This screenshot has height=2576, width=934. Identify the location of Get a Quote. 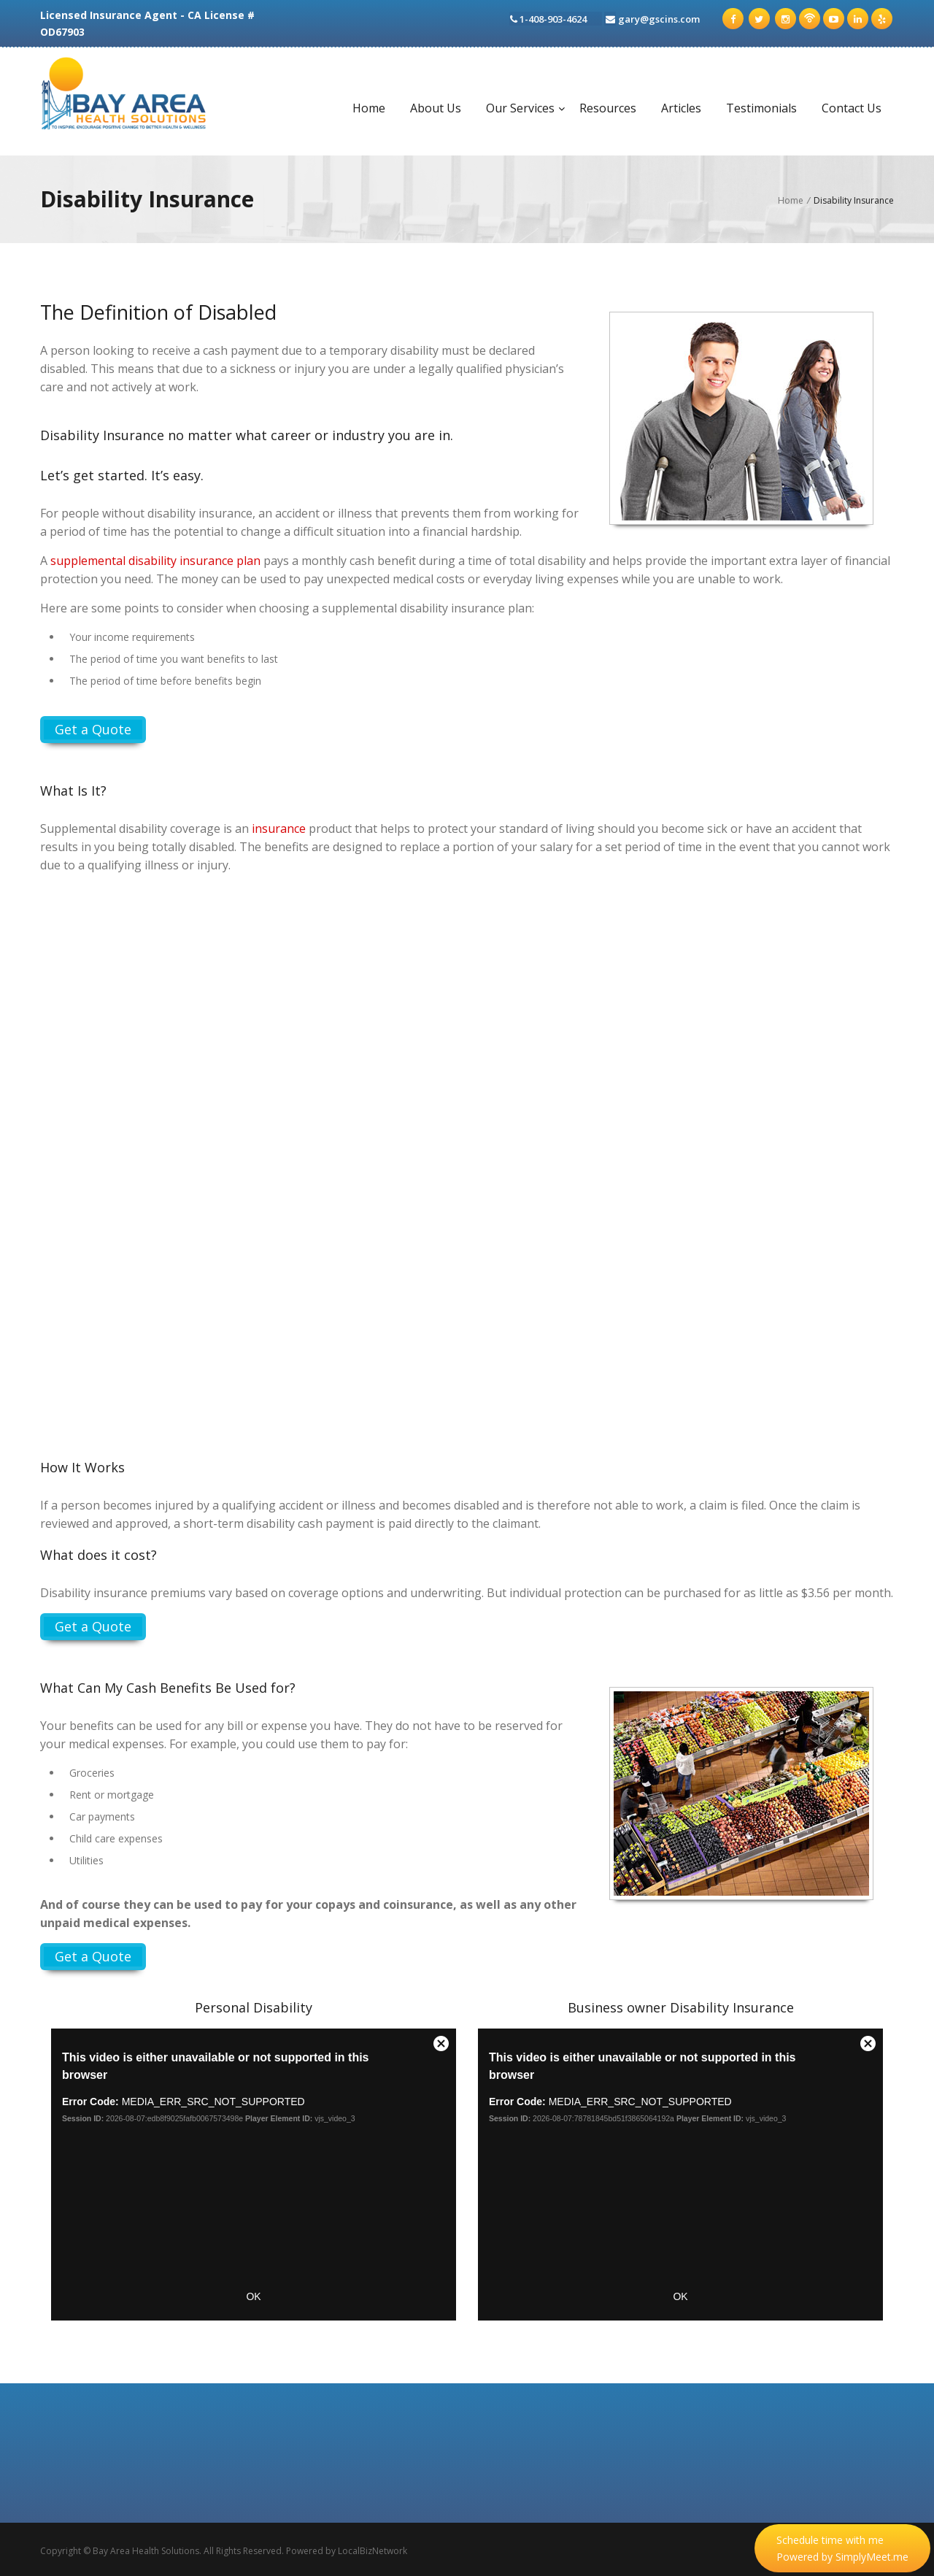
(93, 729).